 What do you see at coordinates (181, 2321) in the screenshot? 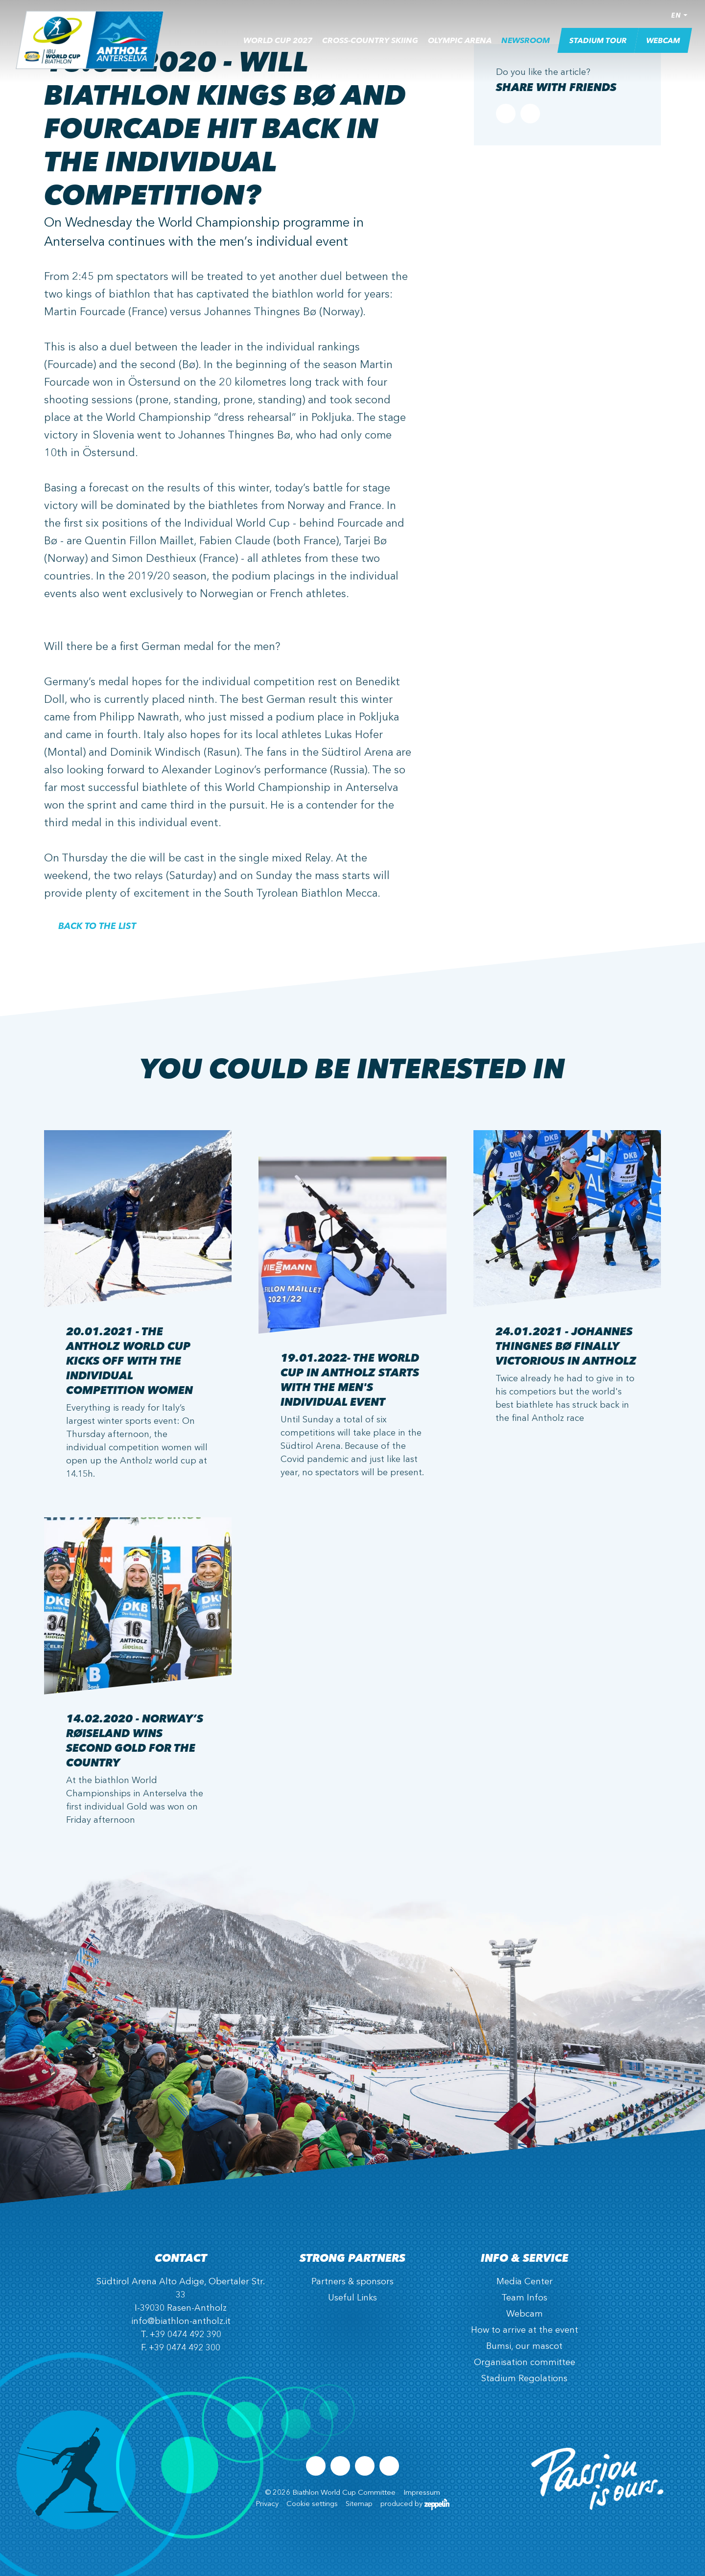
I see `info@biathlon-antholz.it` at bounding box center [181, 2321].